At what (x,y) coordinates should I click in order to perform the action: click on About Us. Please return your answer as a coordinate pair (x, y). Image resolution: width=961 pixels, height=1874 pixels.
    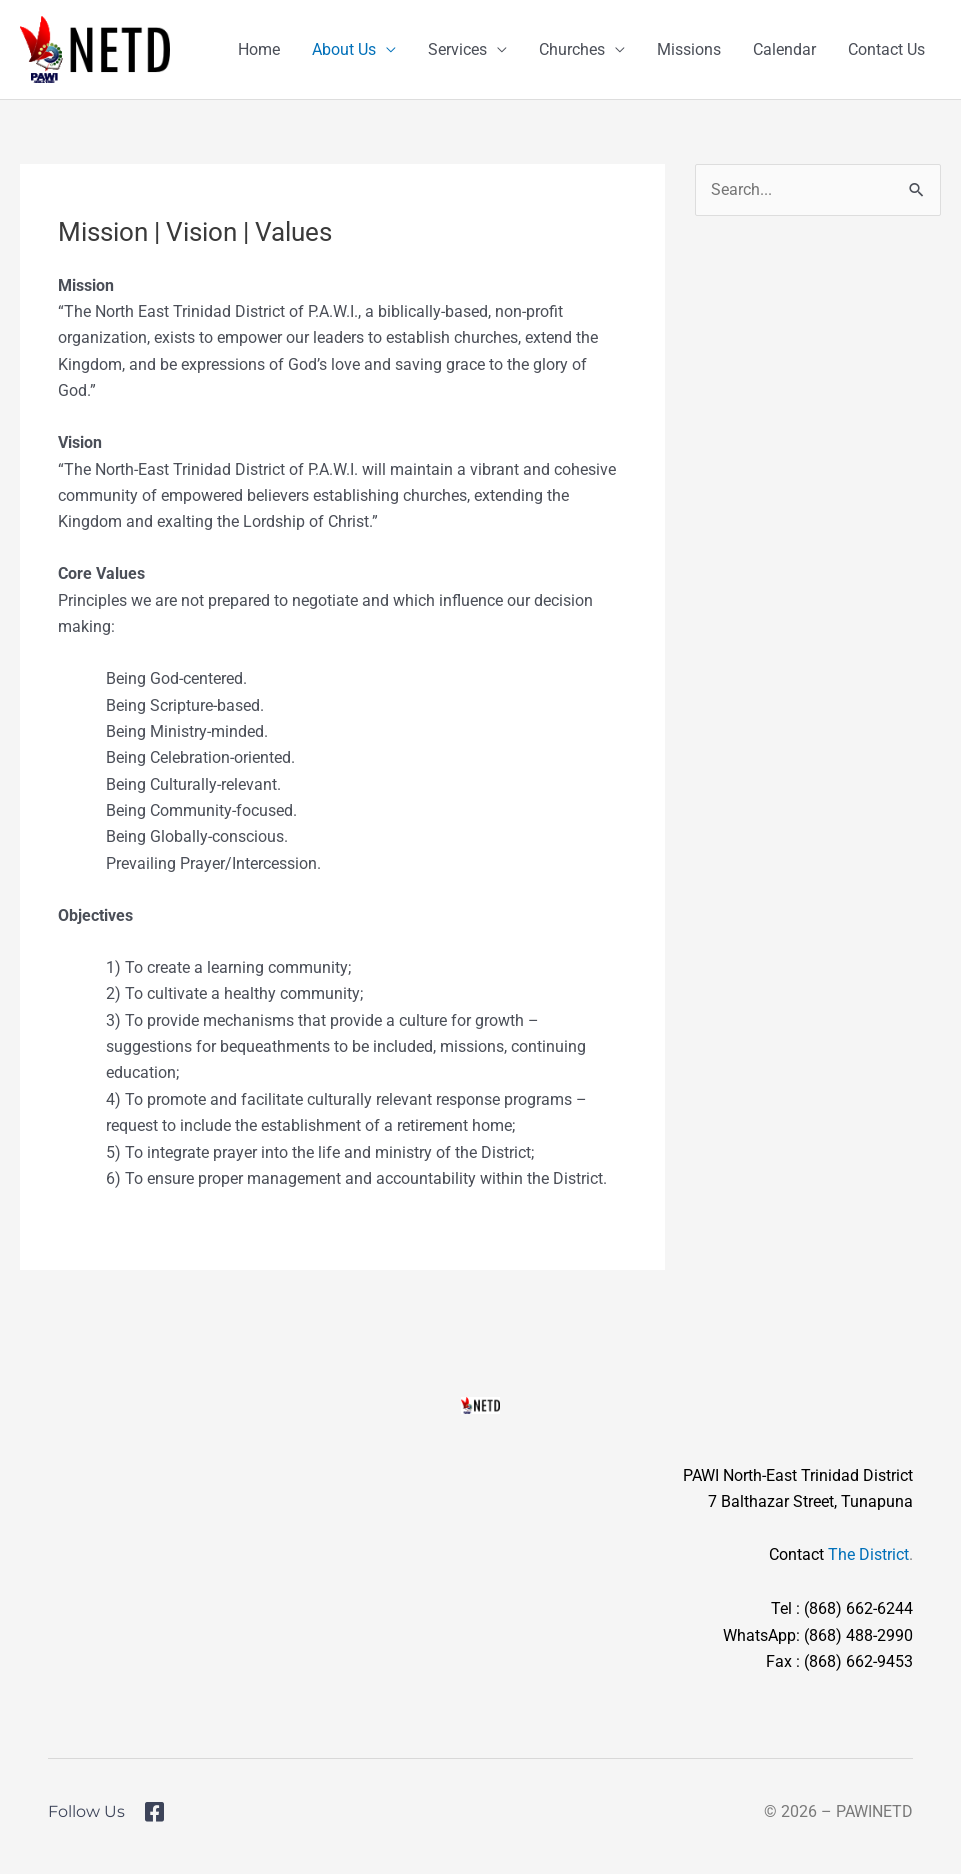
    Looking at the image, I should click on (344, 49).